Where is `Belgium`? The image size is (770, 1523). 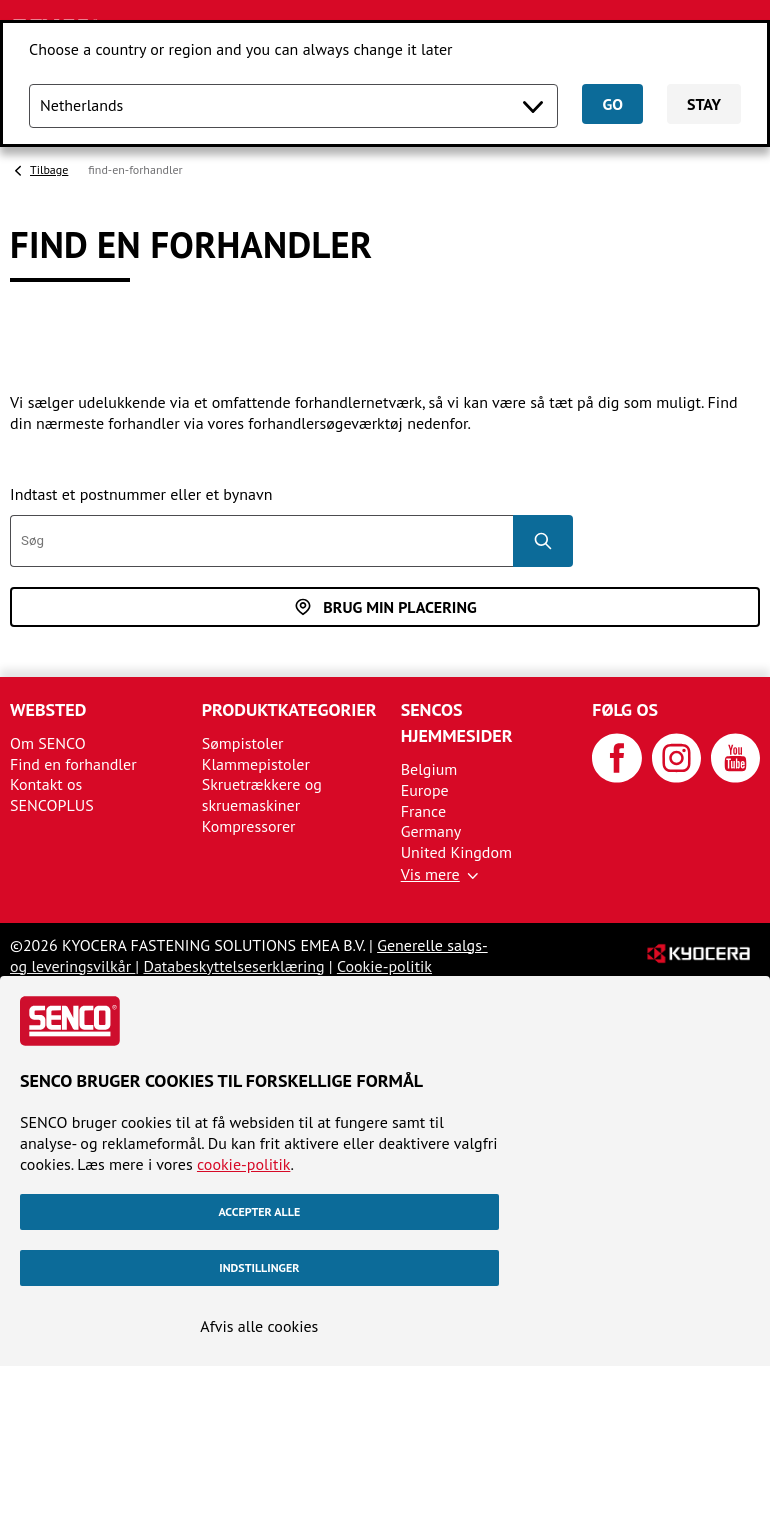
Belgium is located at coordinates (429, 769).